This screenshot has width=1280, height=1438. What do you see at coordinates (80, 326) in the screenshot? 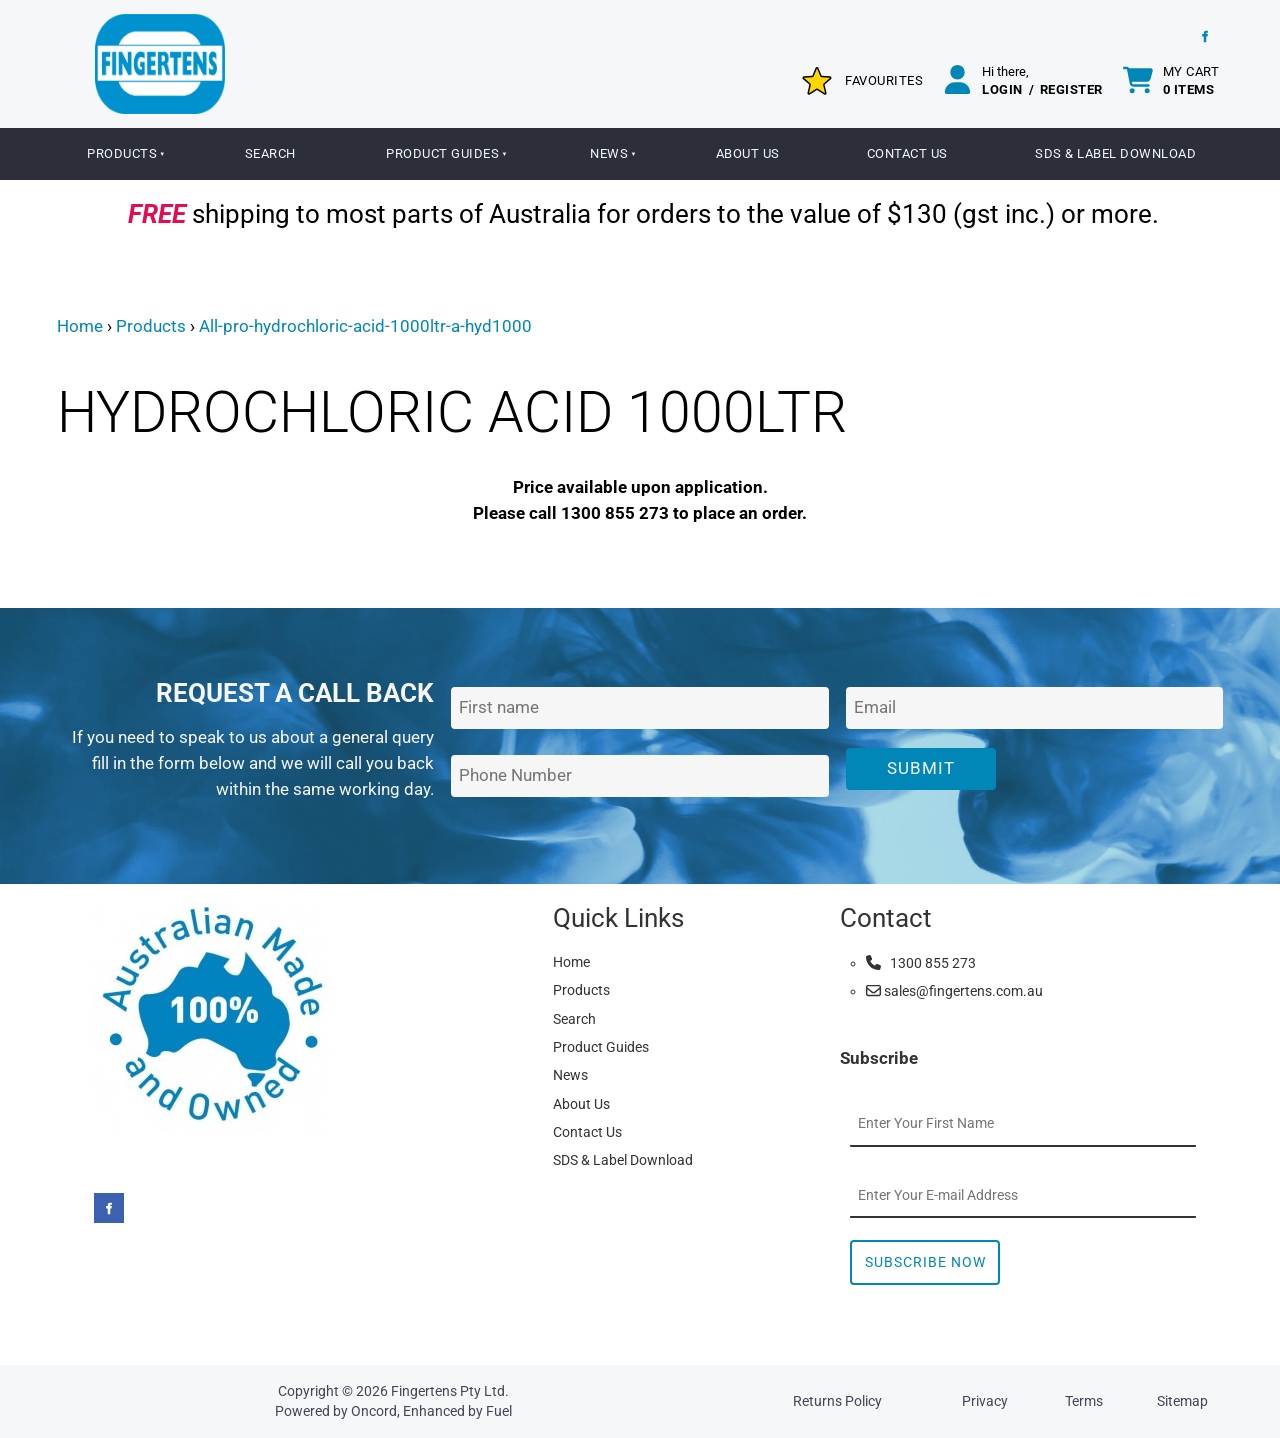
I see `Home` at bounding box center [80, 326].